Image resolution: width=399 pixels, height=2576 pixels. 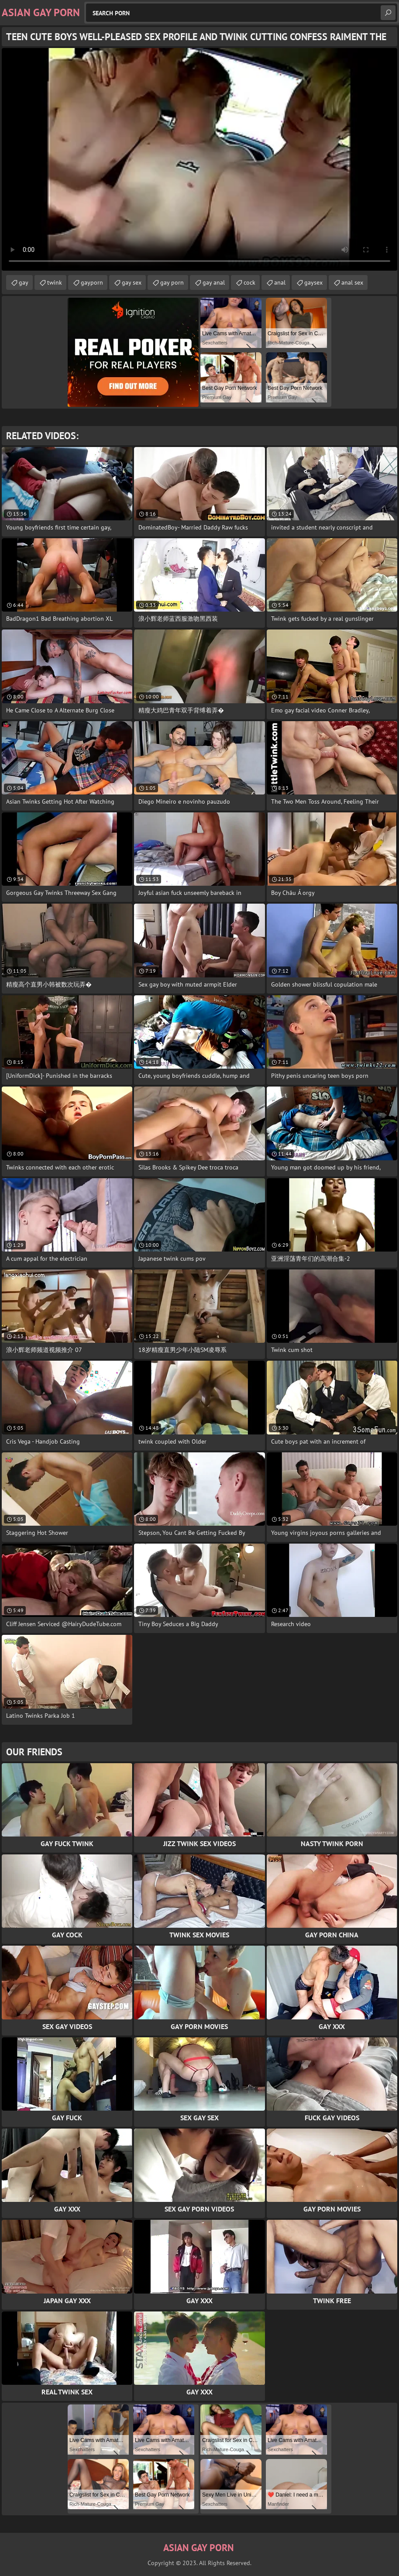 What do you see at coordinates (131, 282) in the screenshot?
I see `gay sex` at bounding box center [131, 282].